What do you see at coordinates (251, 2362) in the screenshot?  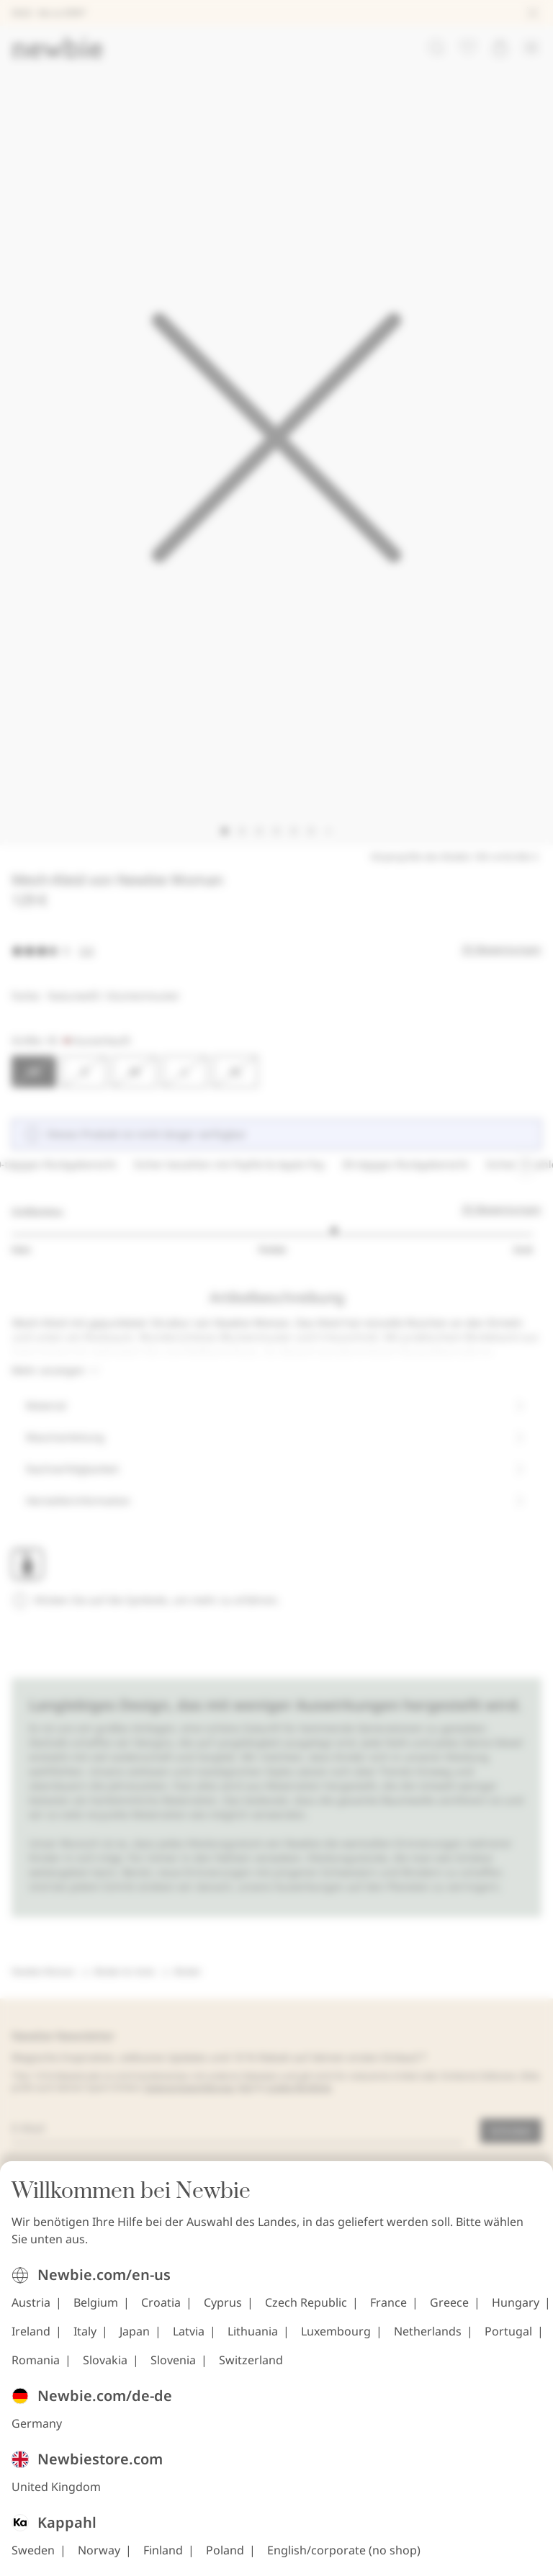 I see `Switzerland` at bounding box center [251, 2362].